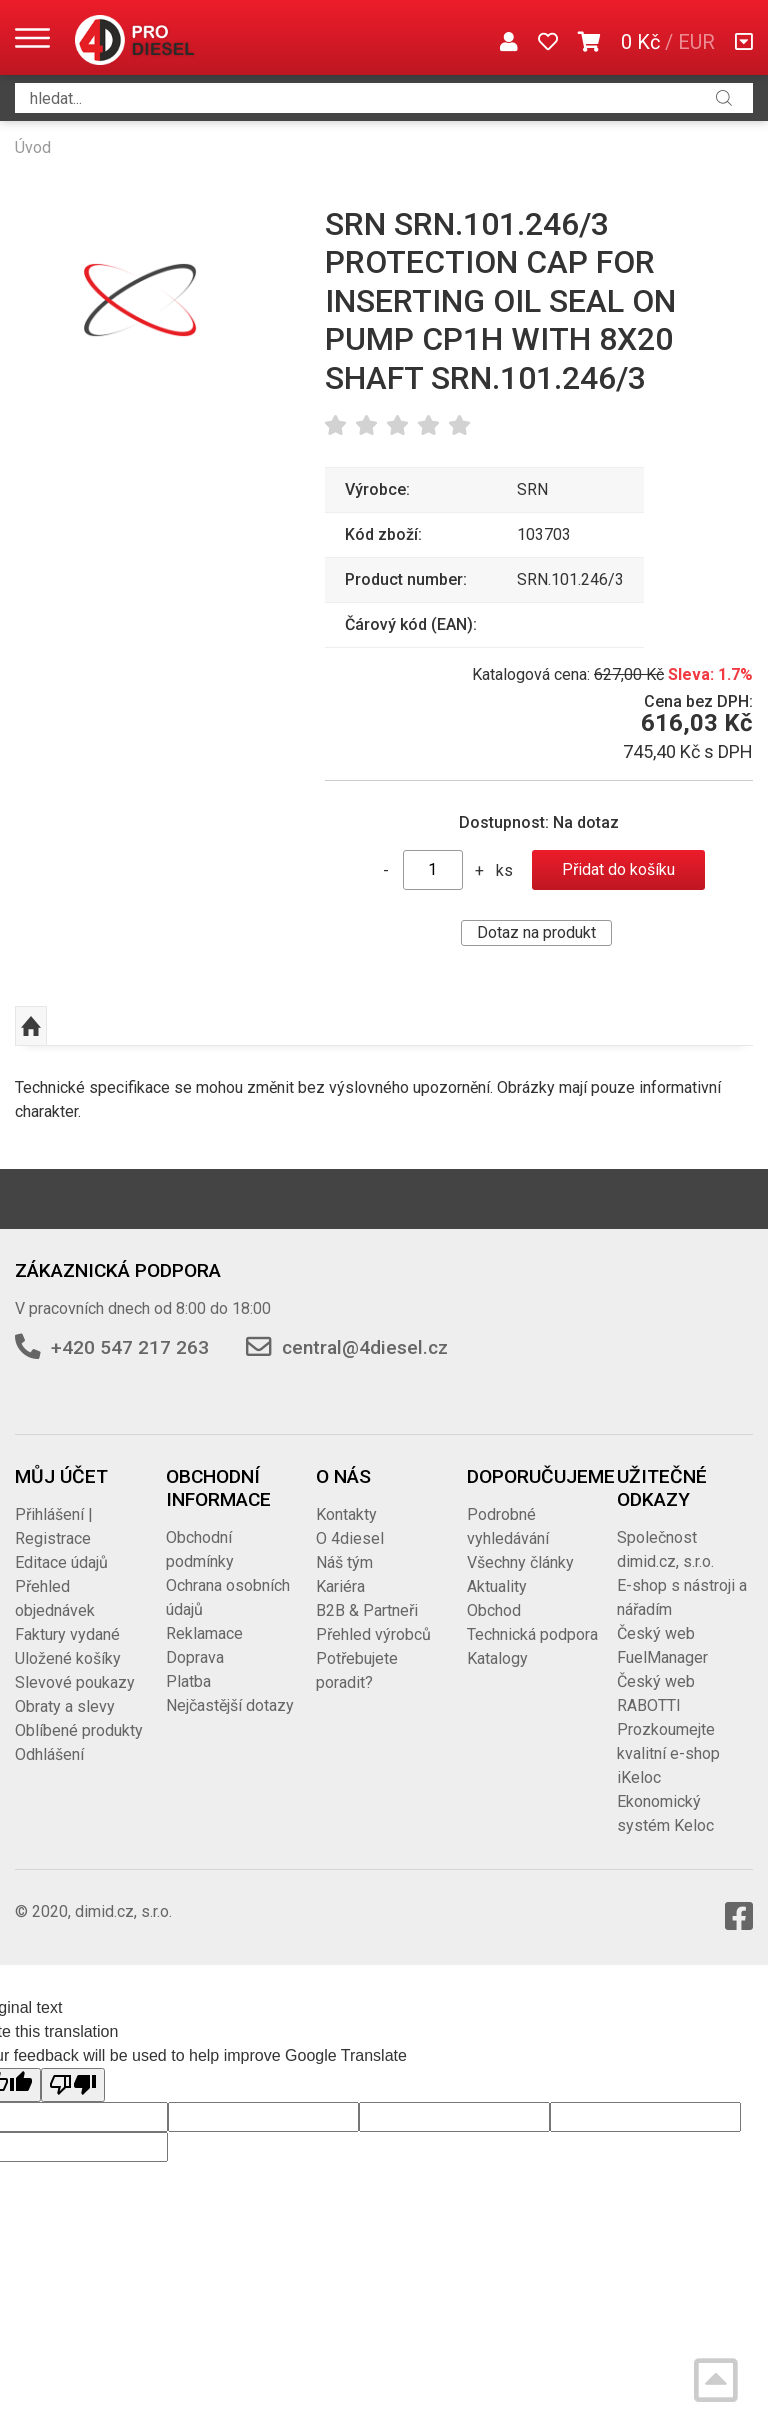 Image resolution: width=768 pixels, height=2422 pixels. What do you see at coordinates (344, 1562) in the screenshot?
I see `Náš tým` at bounding box center [344, 1562].